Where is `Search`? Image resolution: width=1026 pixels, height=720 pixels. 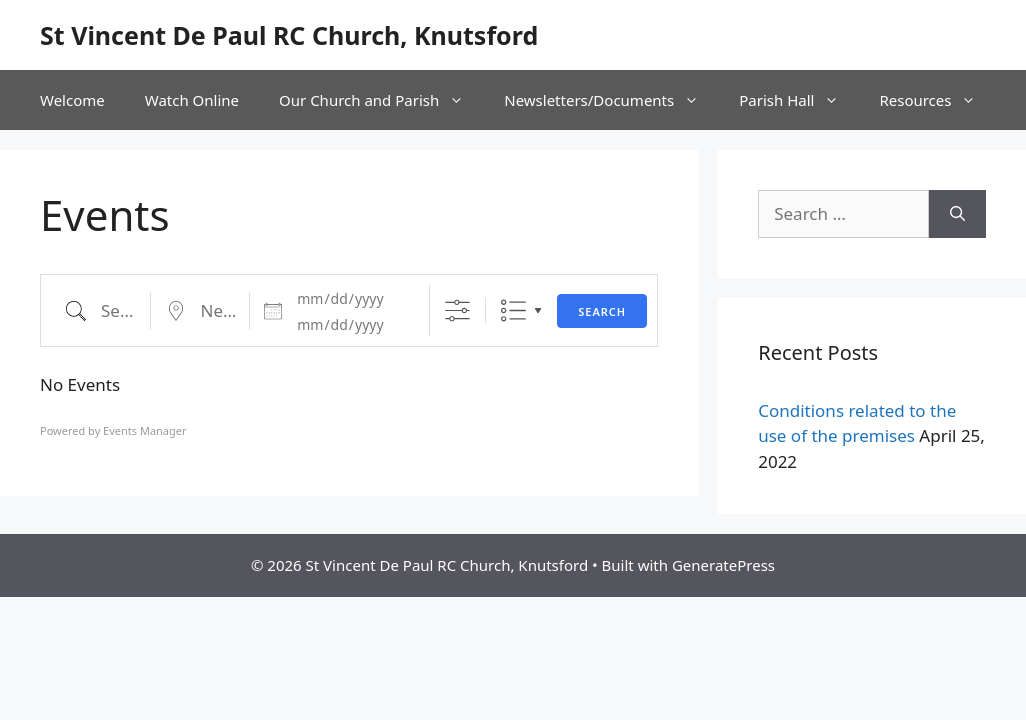 Search is located at coordinates (602, 311).